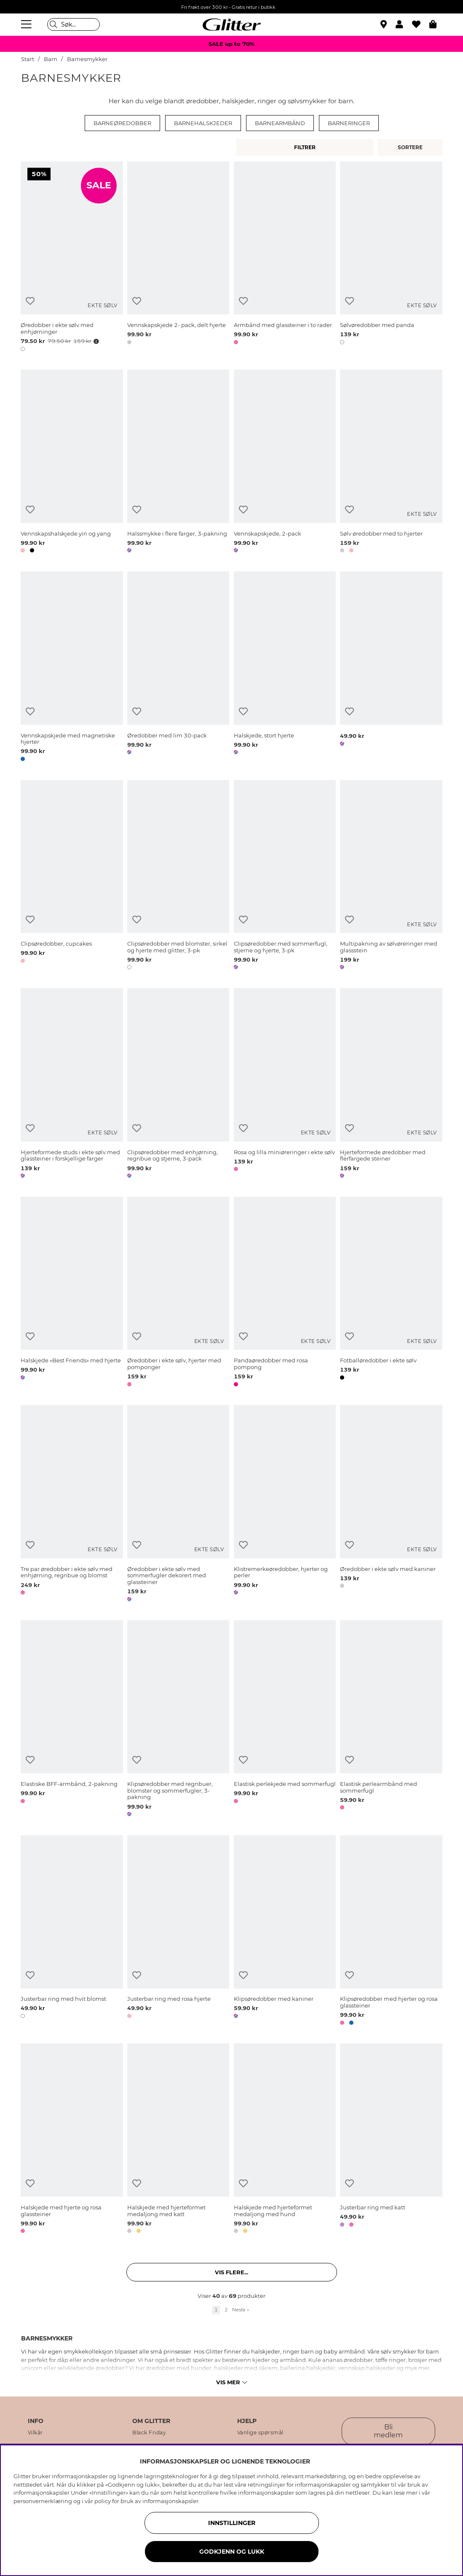  Describe the element at coordinates (27, 24) in the screenshot. I see `[Meny]` at that location.